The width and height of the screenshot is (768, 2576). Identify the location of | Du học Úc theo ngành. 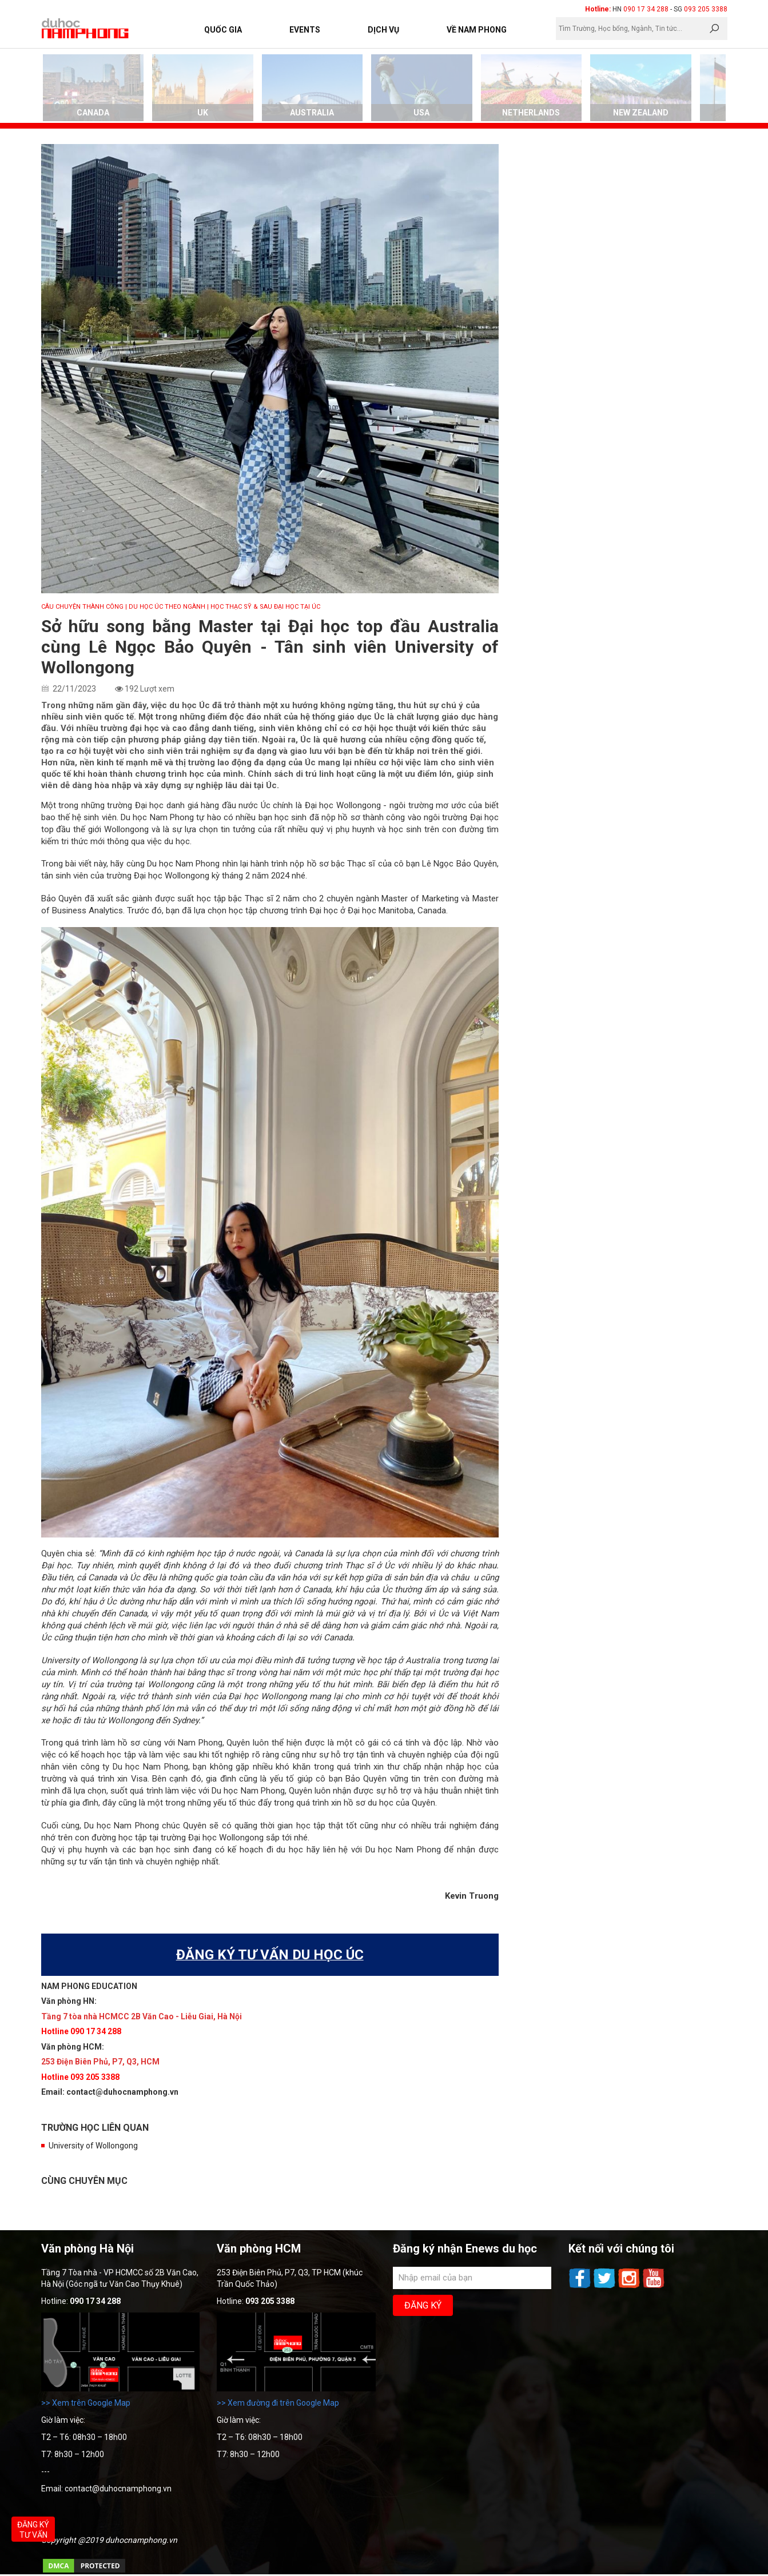
(165, 606).